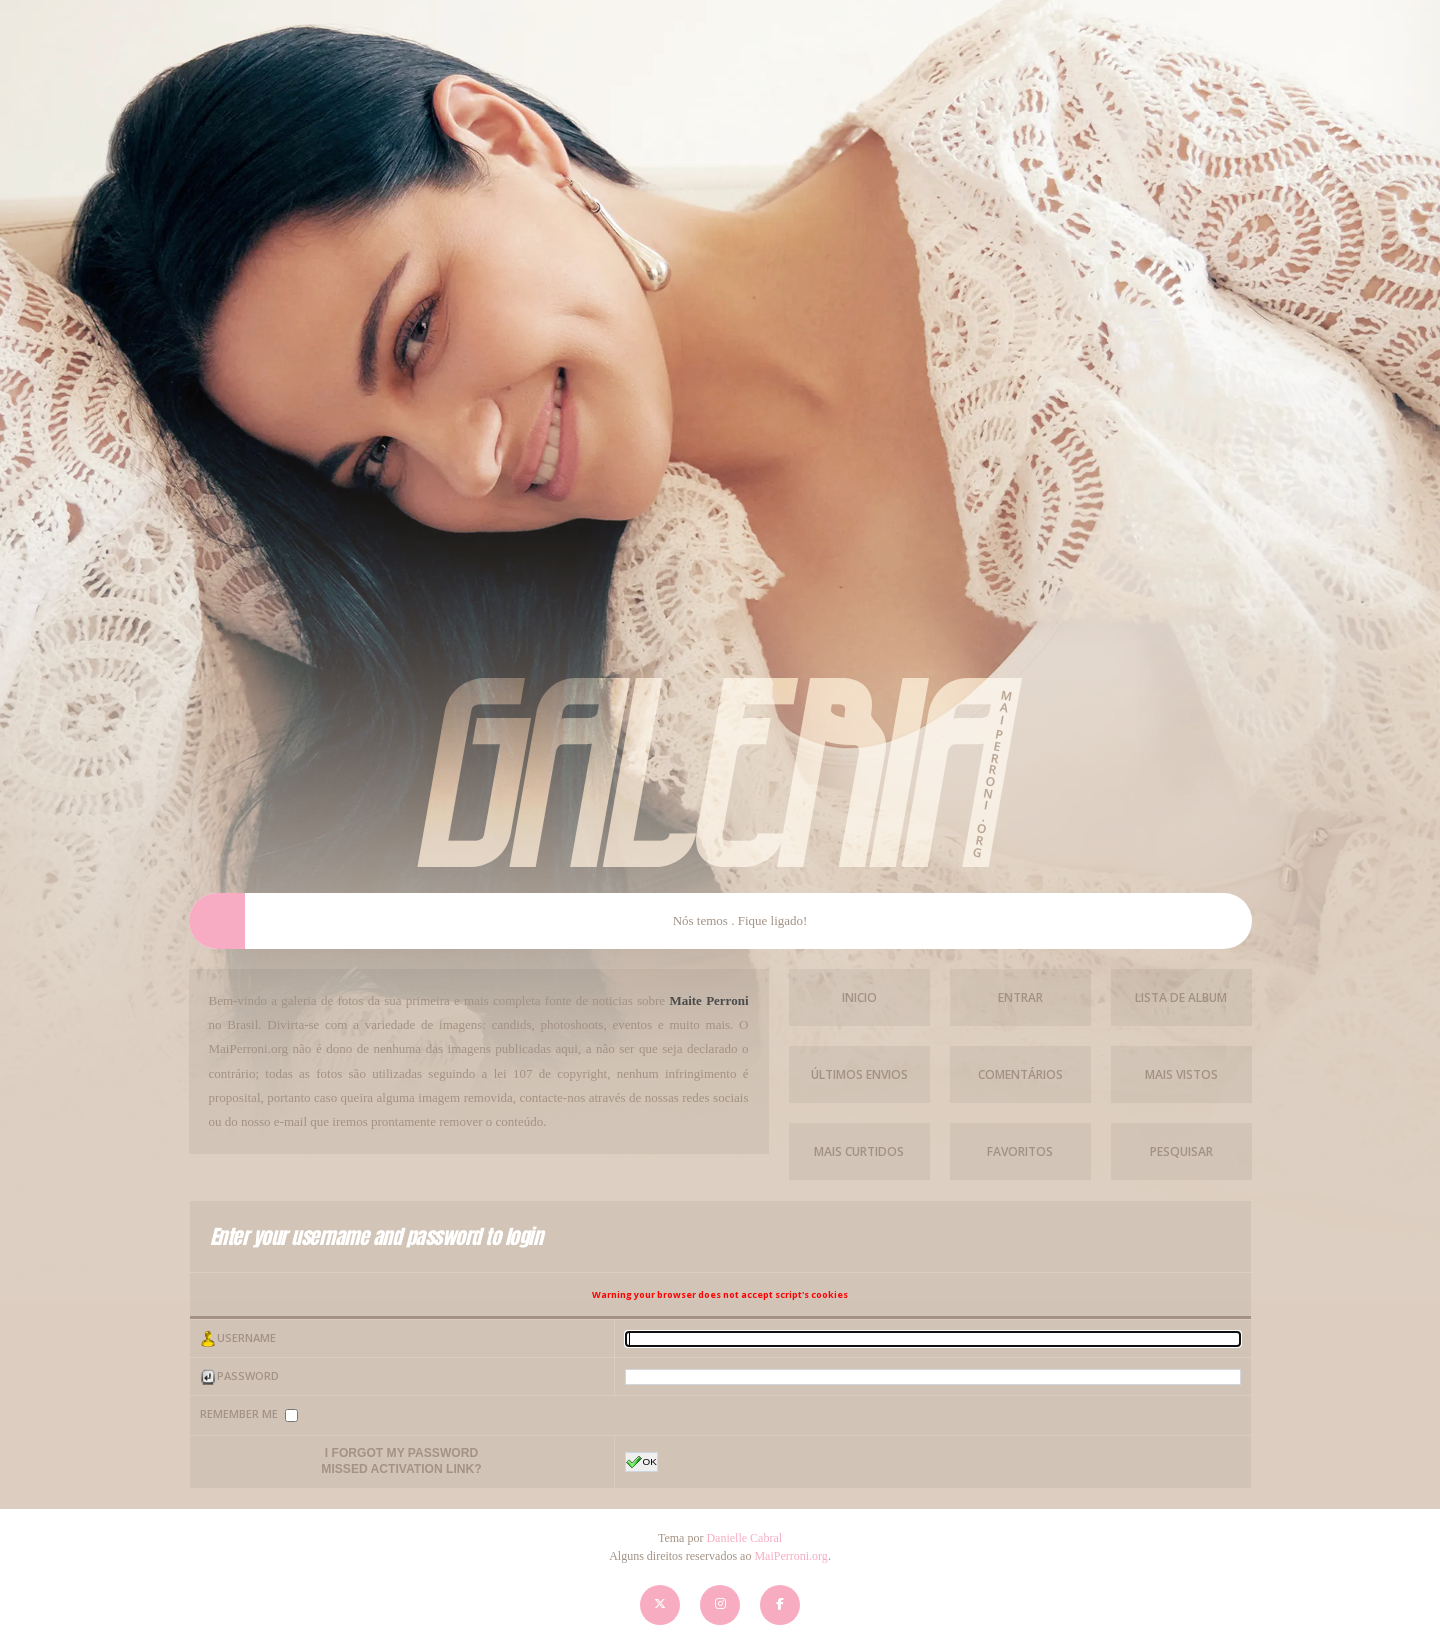 This screenshot has height=1645, width=1440. What do you see at coordinates (641, 1462) in the screenshot?
I see `OK` at bounding box center [641, 1462].